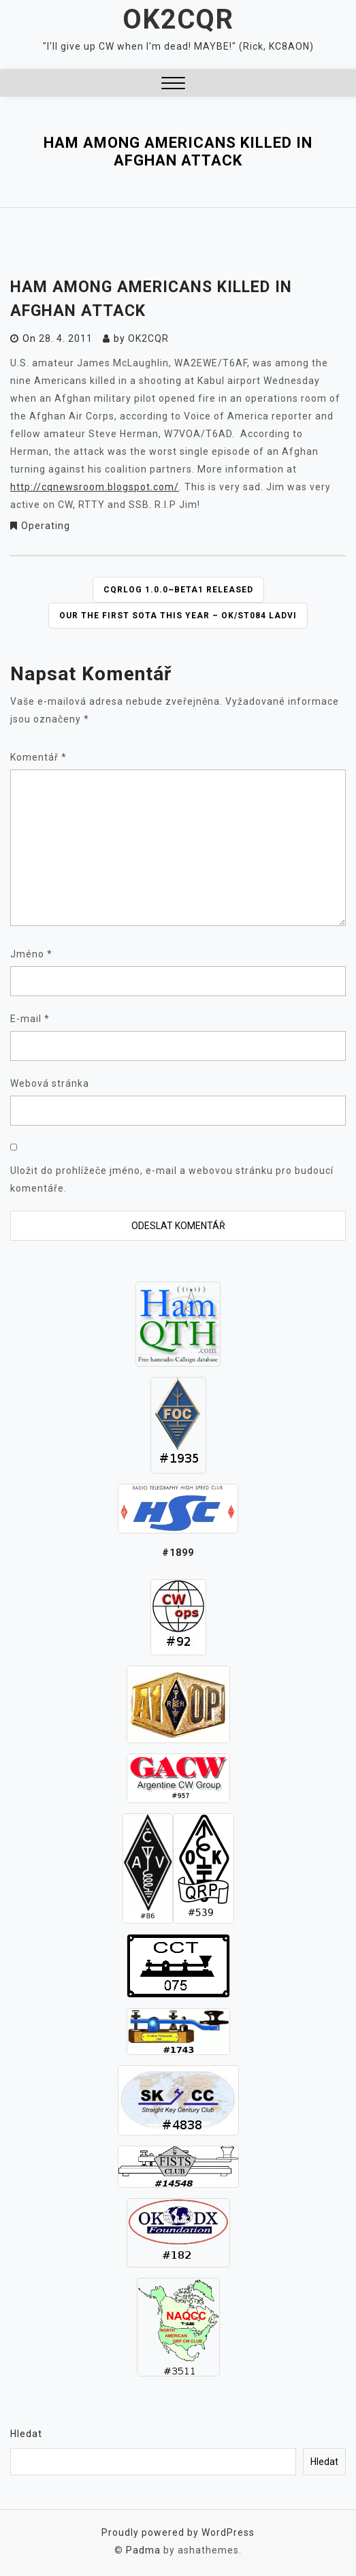 The image size is (356, 2576). Describe the element at coordinates (26, 2433) in the screenshot. I see `Hledat` at that location.